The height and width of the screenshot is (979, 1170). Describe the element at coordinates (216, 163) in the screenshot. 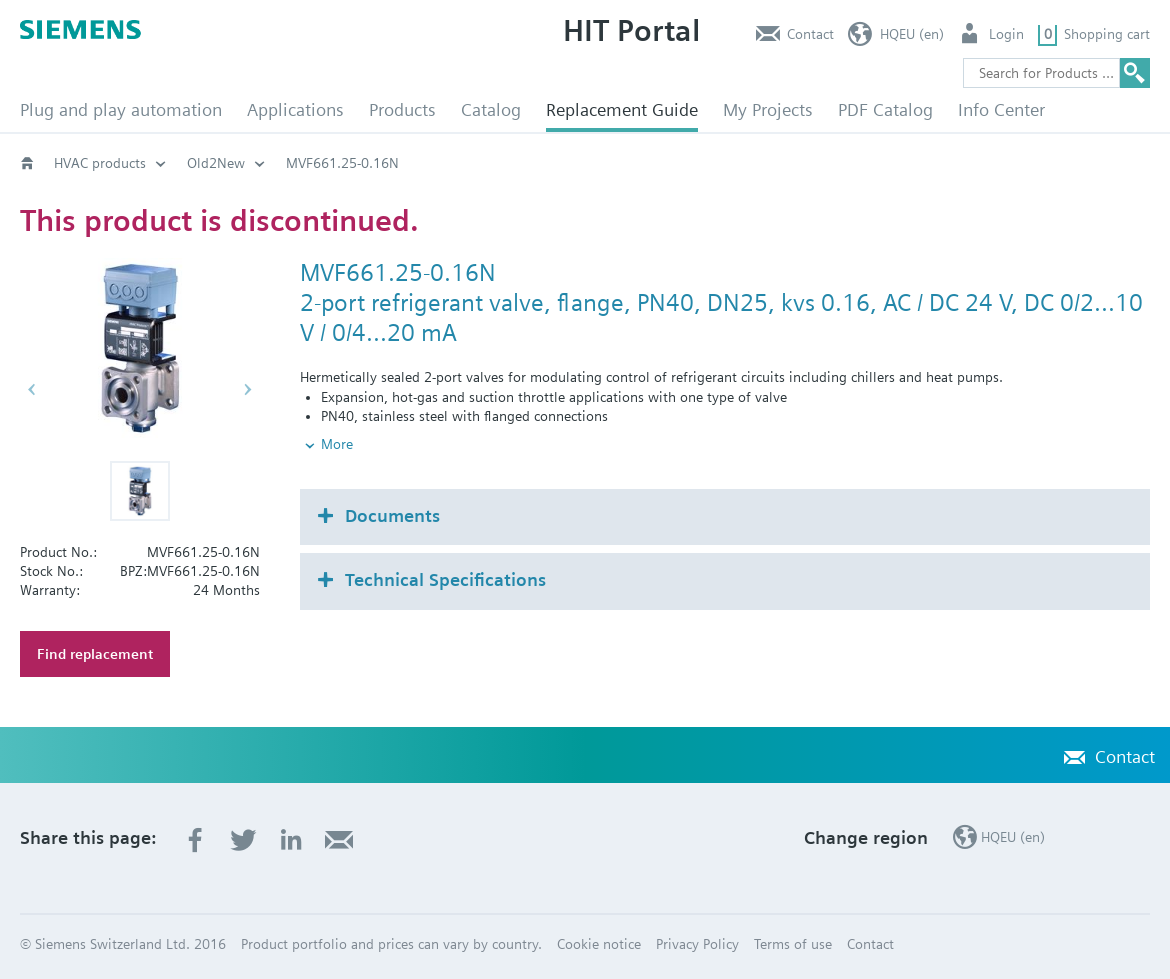

I see `Old2New` at that location.